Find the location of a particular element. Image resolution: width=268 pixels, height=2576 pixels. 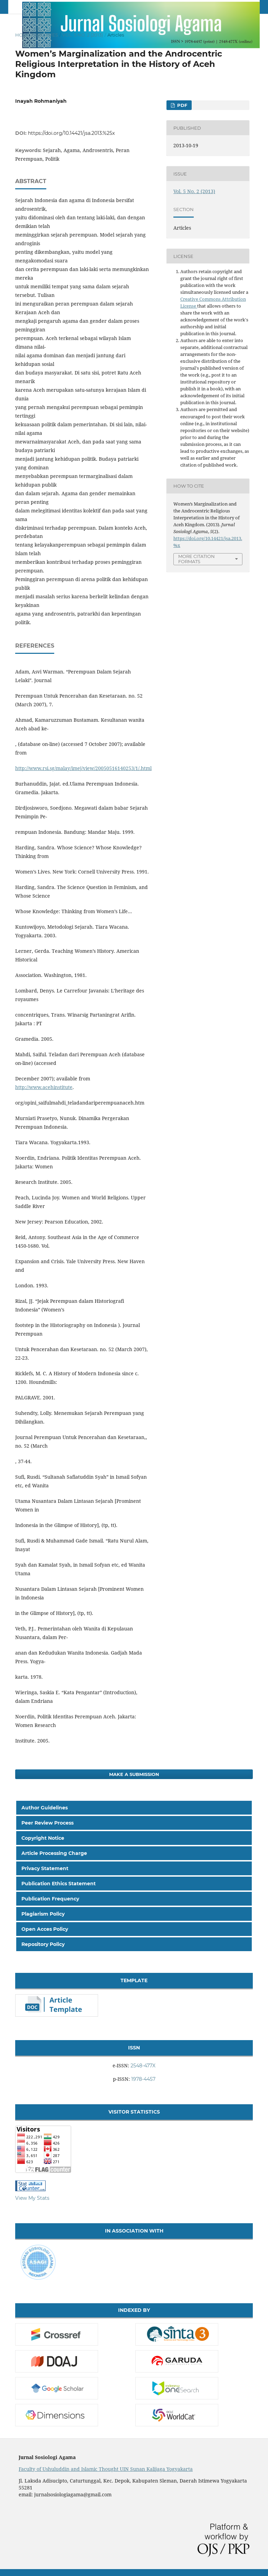

View My Stats is located at coordinates (32, 2198).